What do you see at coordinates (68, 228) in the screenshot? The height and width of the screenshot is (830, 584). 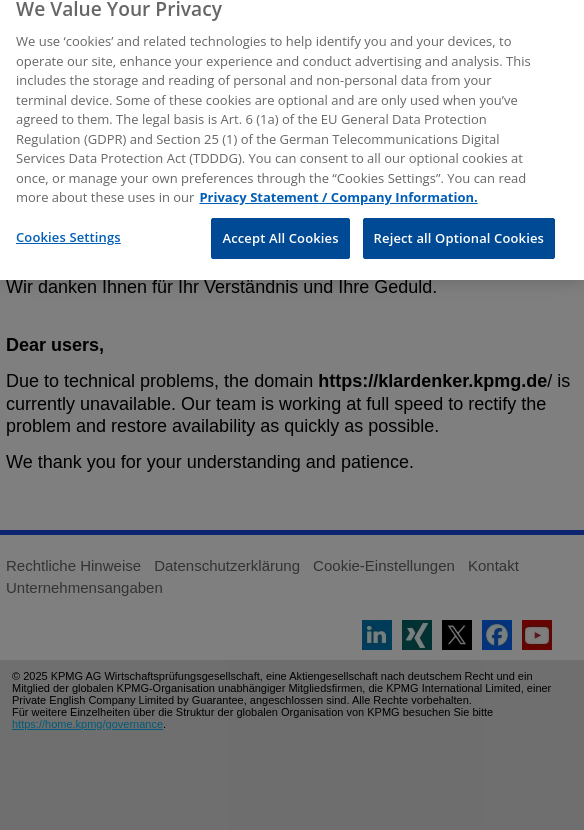 I see `Cookies Settings [Cookies Settings, Opens the preference center dialog]` at bounding box center [68, 228].